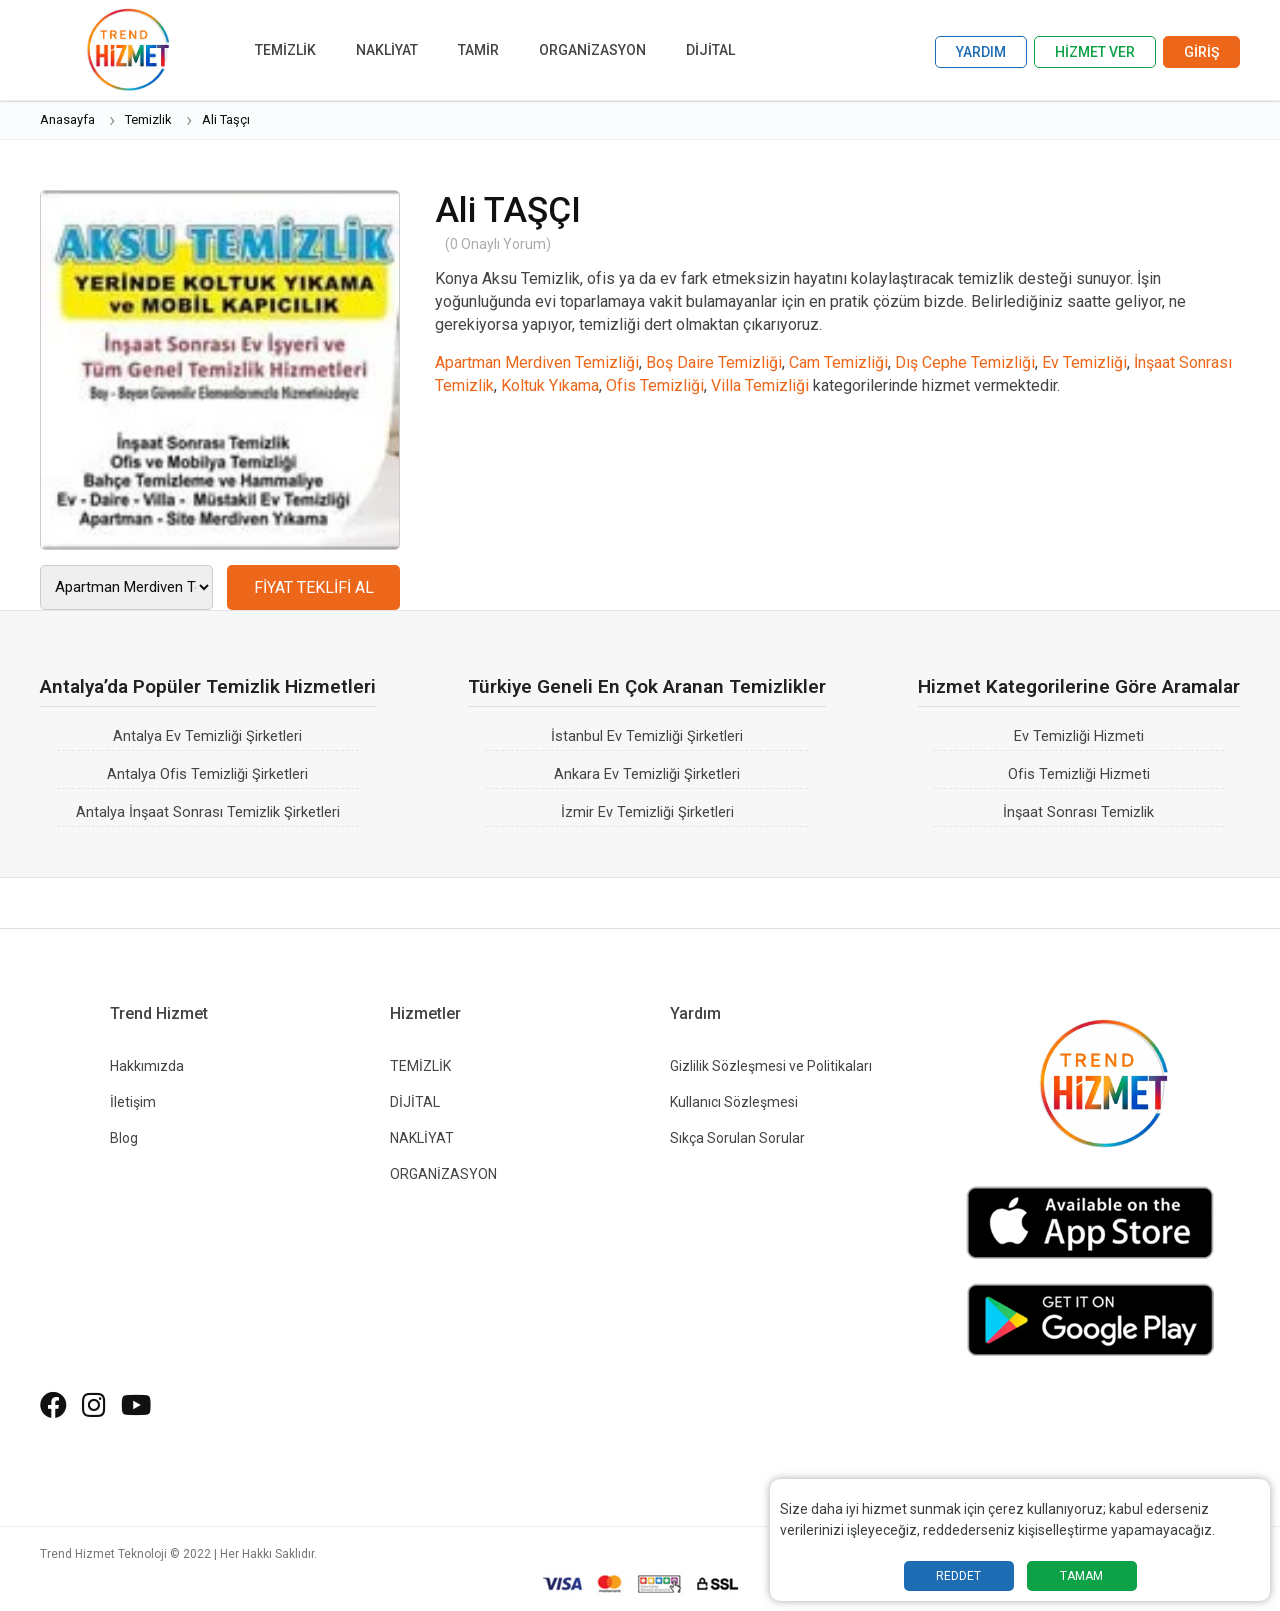 This screenshot has width=1280, height=1611. I want to click on İnşaat Sonrası Temizlik, so click(1078, 812).